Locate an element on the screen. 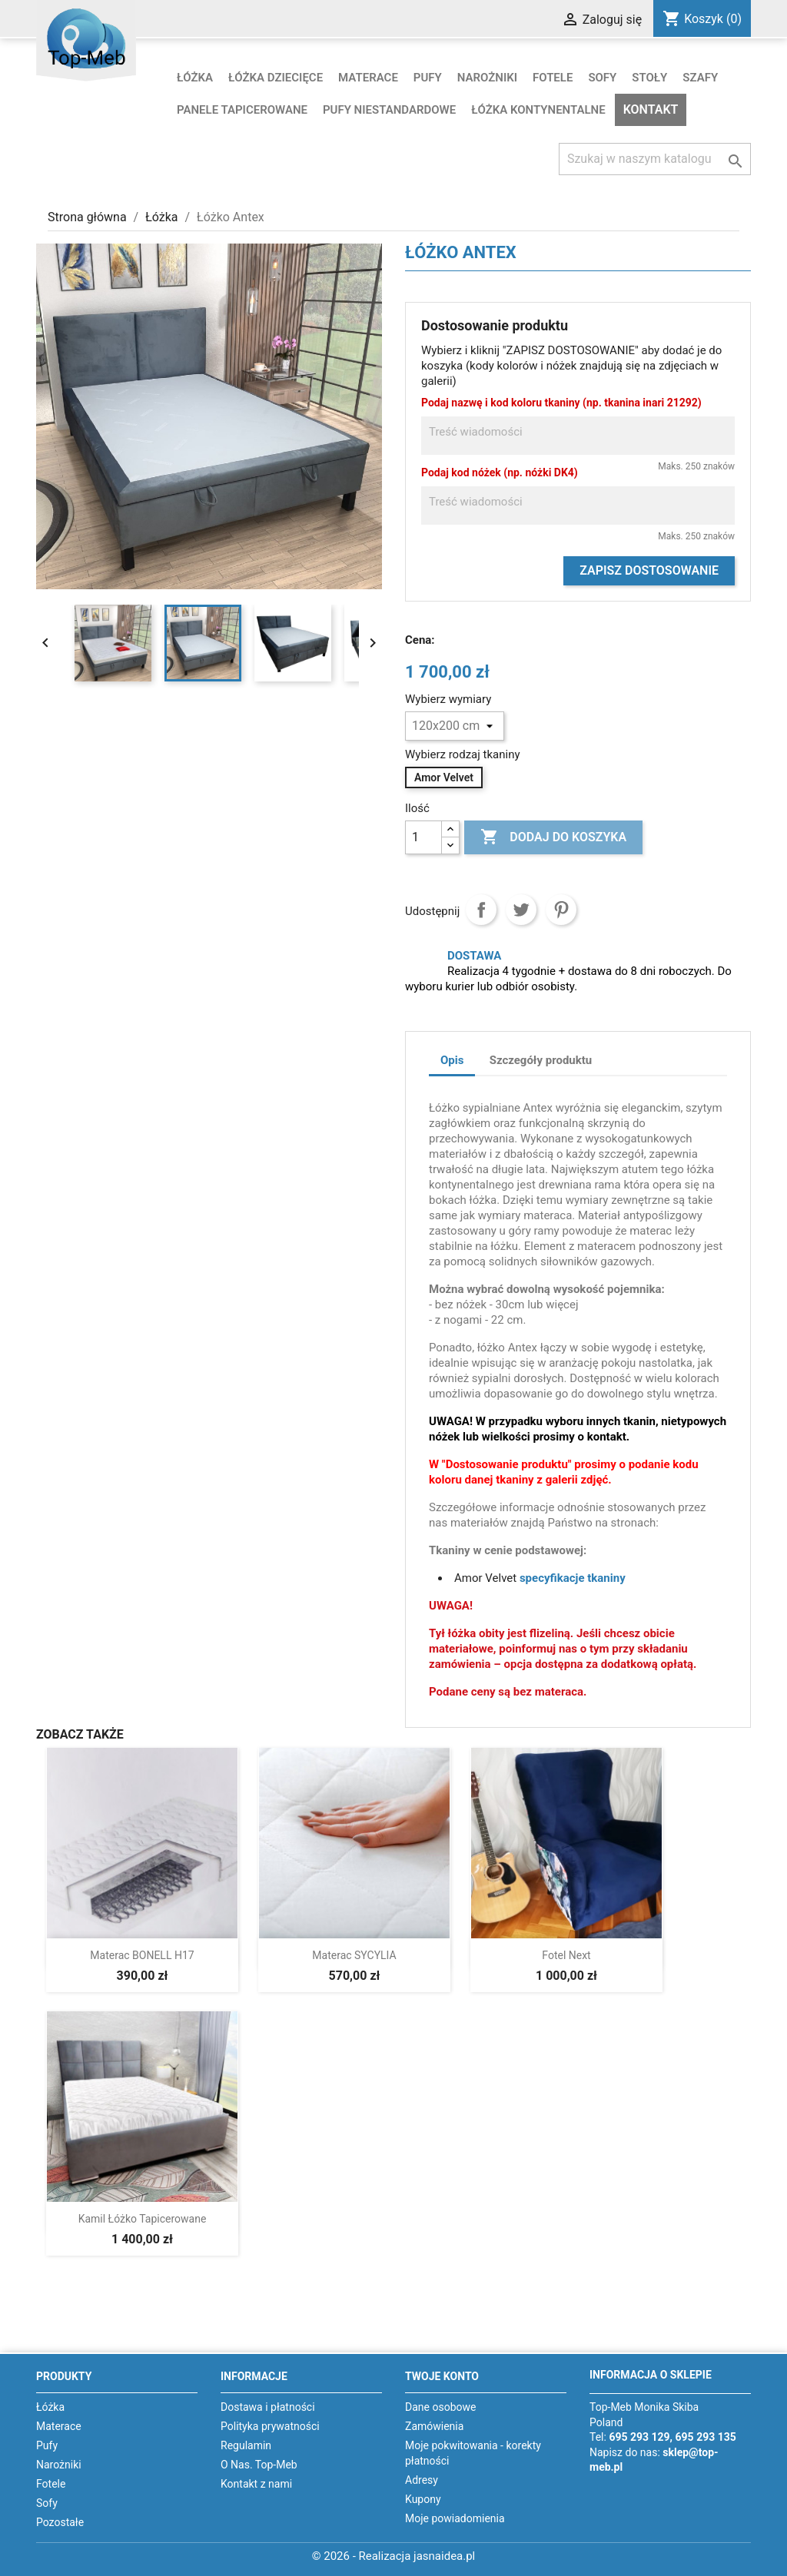  Pozostałe is located at coordinates (60, 2522).